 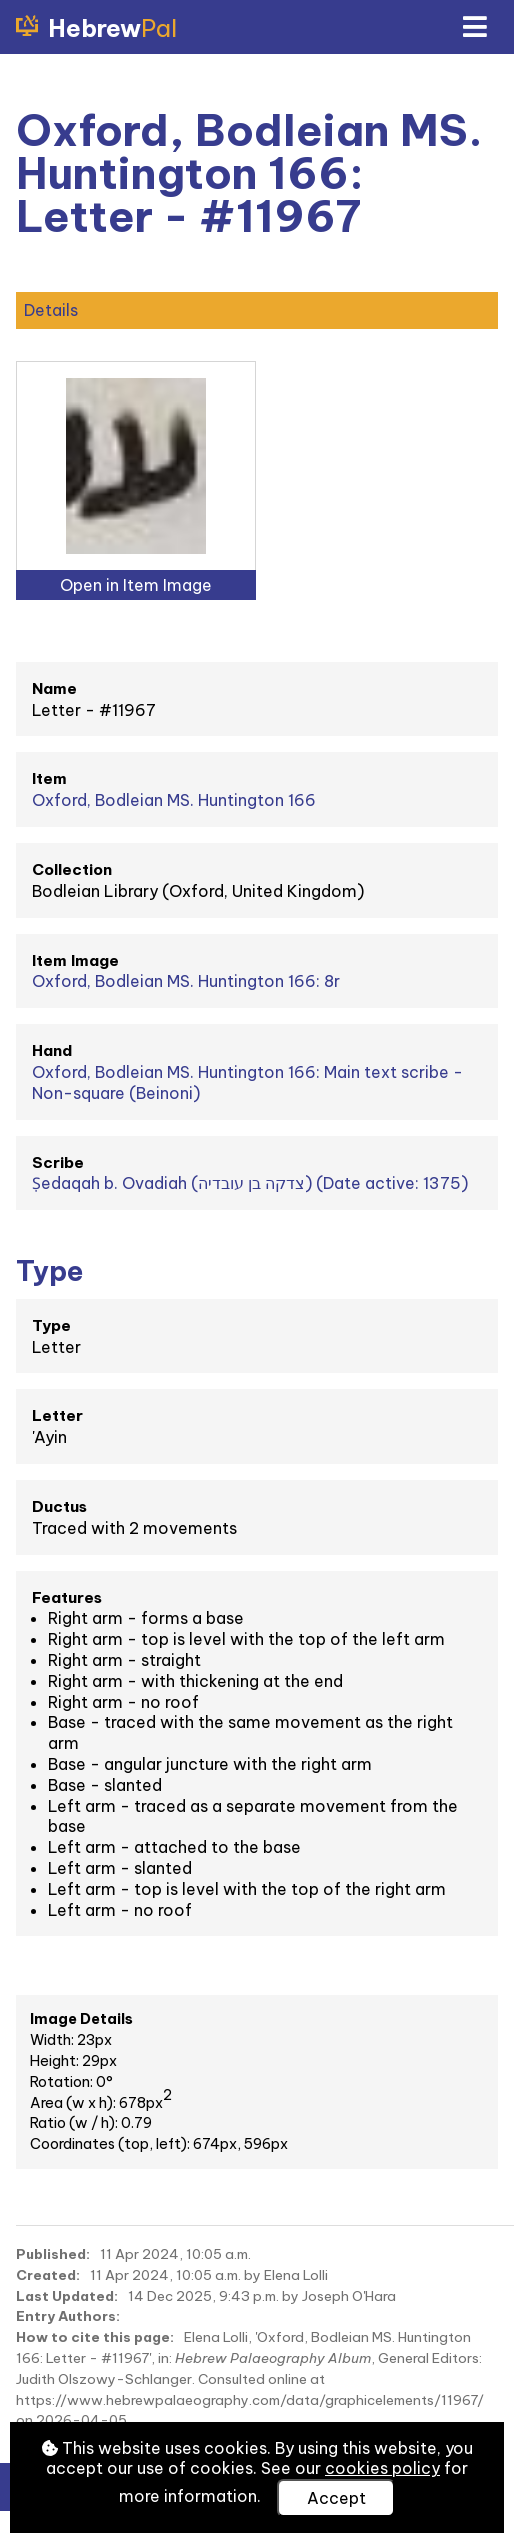 I want to click on Oxford, Bodleian MS. Huntington 166: 8r, so click(x=186, y=981).